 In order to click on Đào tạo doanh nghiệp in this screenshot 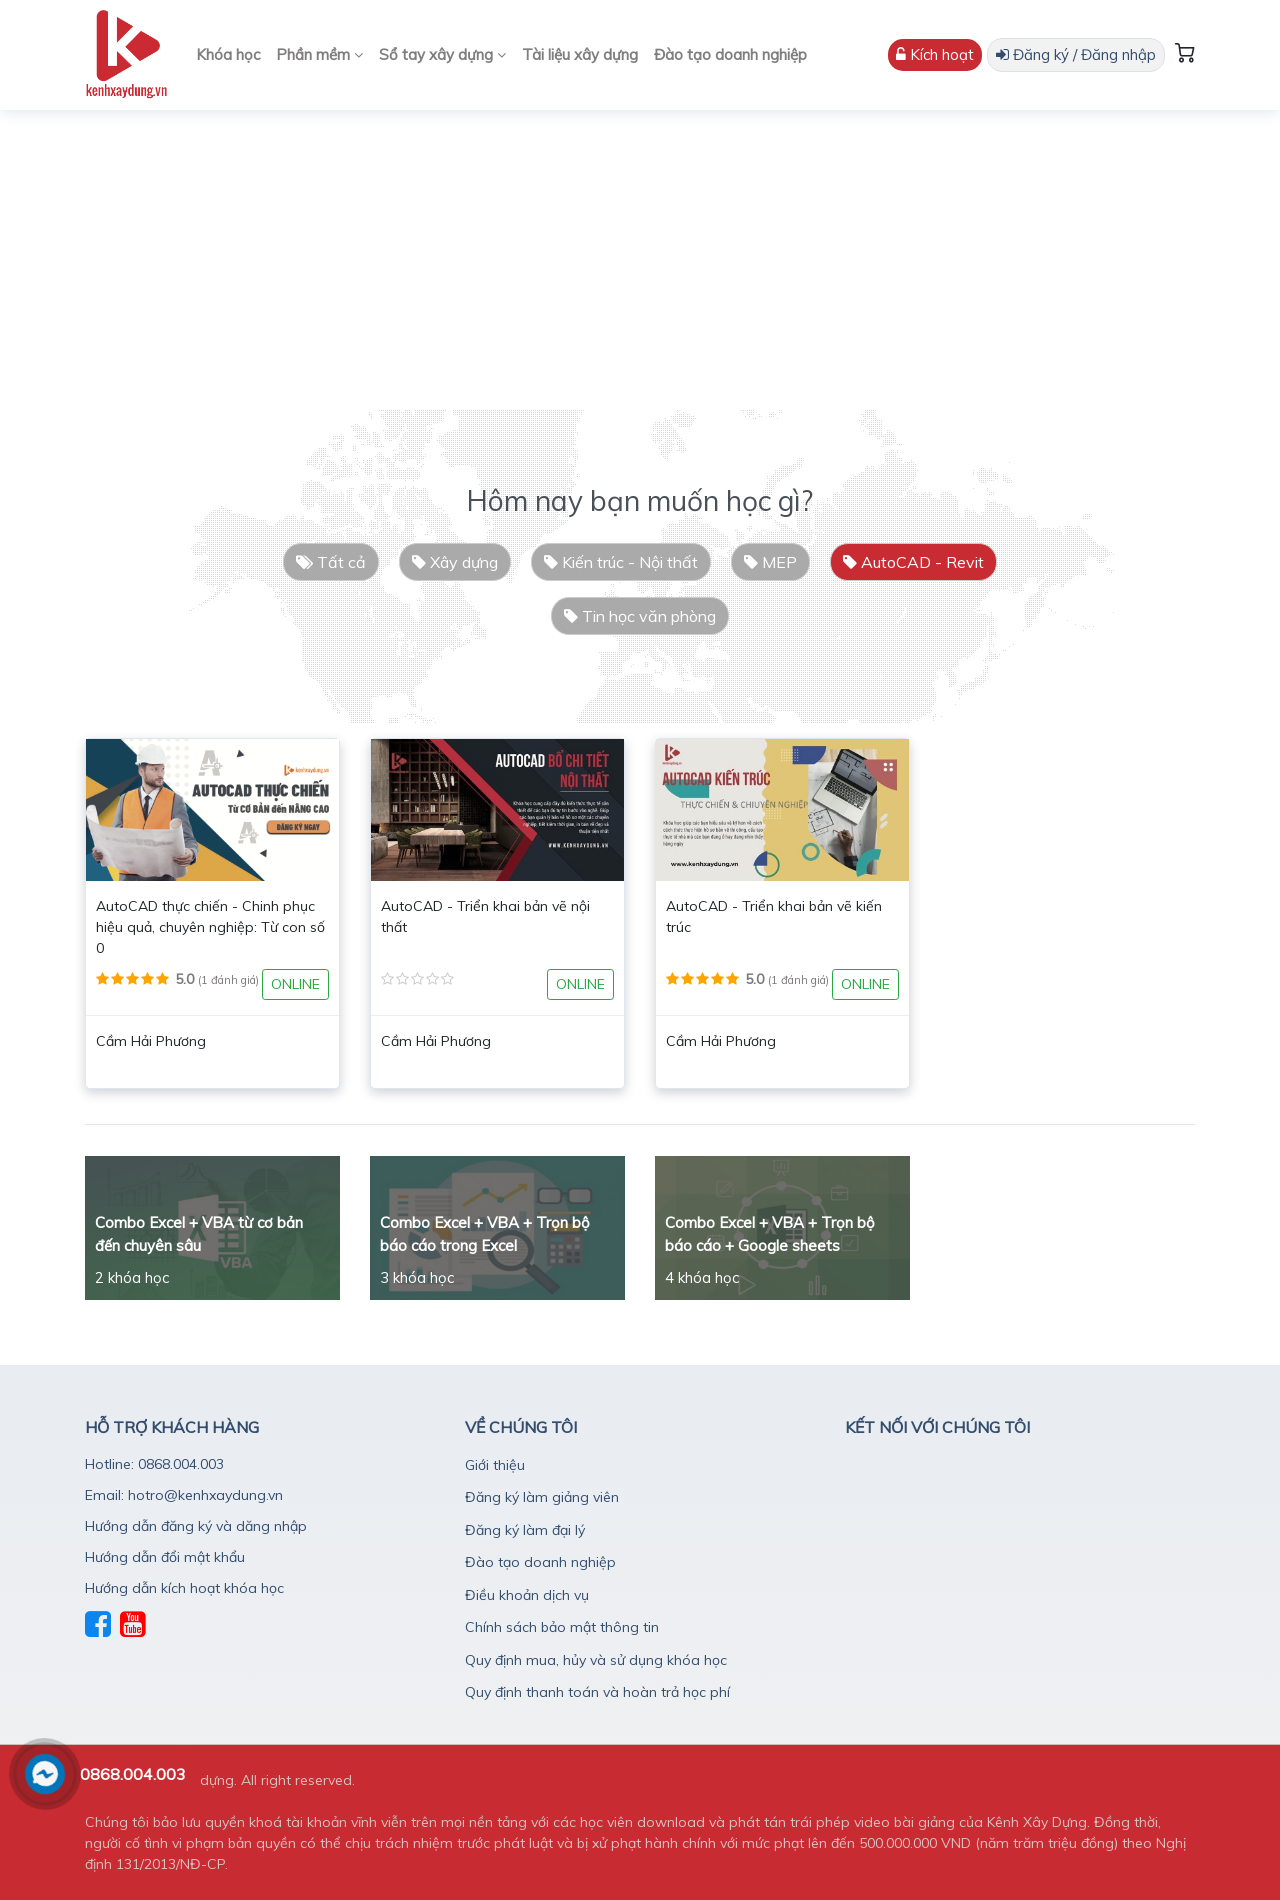, I will do `click(730, 54)`.